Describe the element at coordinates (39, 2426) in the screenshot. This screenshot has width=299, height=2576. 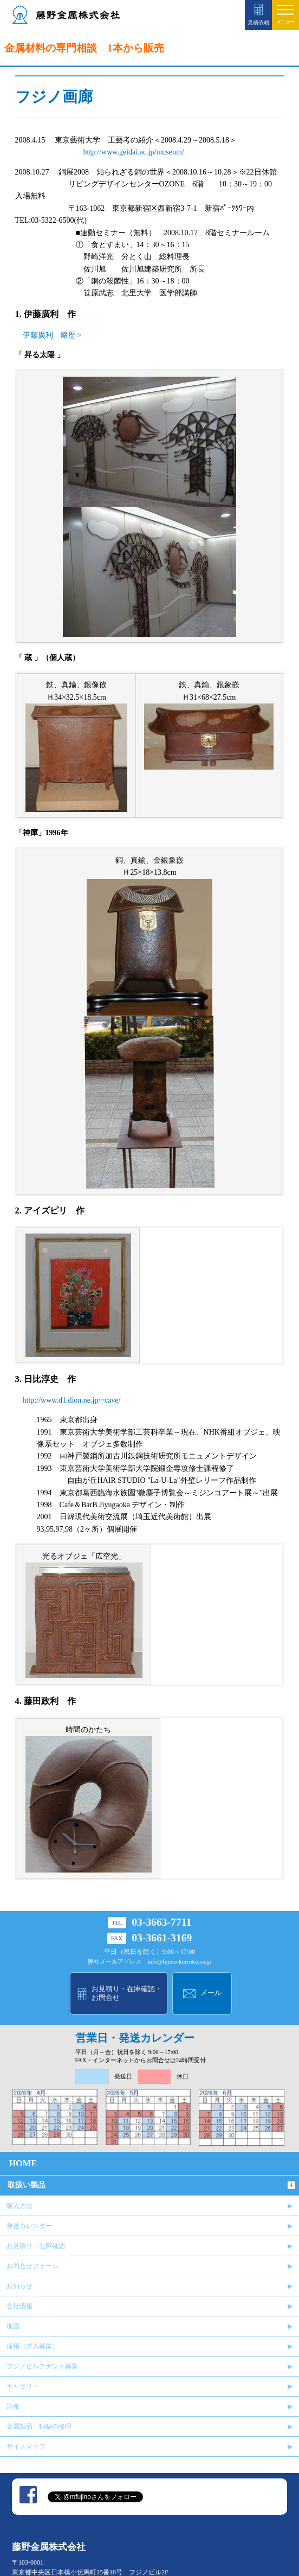
I see `金属製品、銅鍋の修理` at that location.